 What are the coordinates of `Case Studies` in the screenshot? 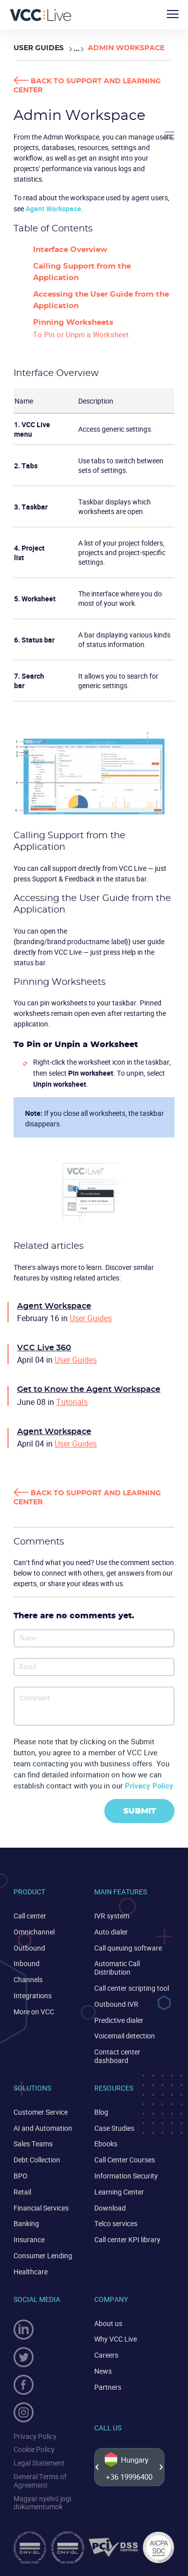 It's located at (114, 2128).